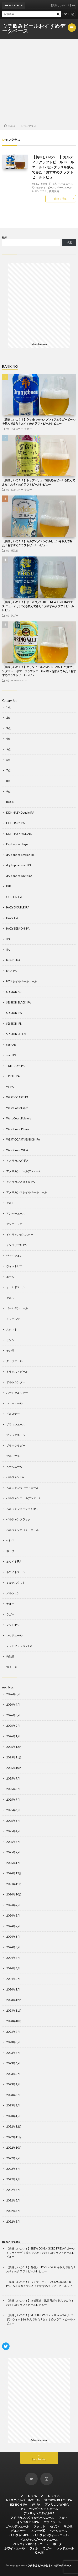 Image resolution: width=78 pixels, height=2576 pixels. Describe the element at coordinates (18, 1519) in the screenshot. I see `ベルジャンブラック` at that location.